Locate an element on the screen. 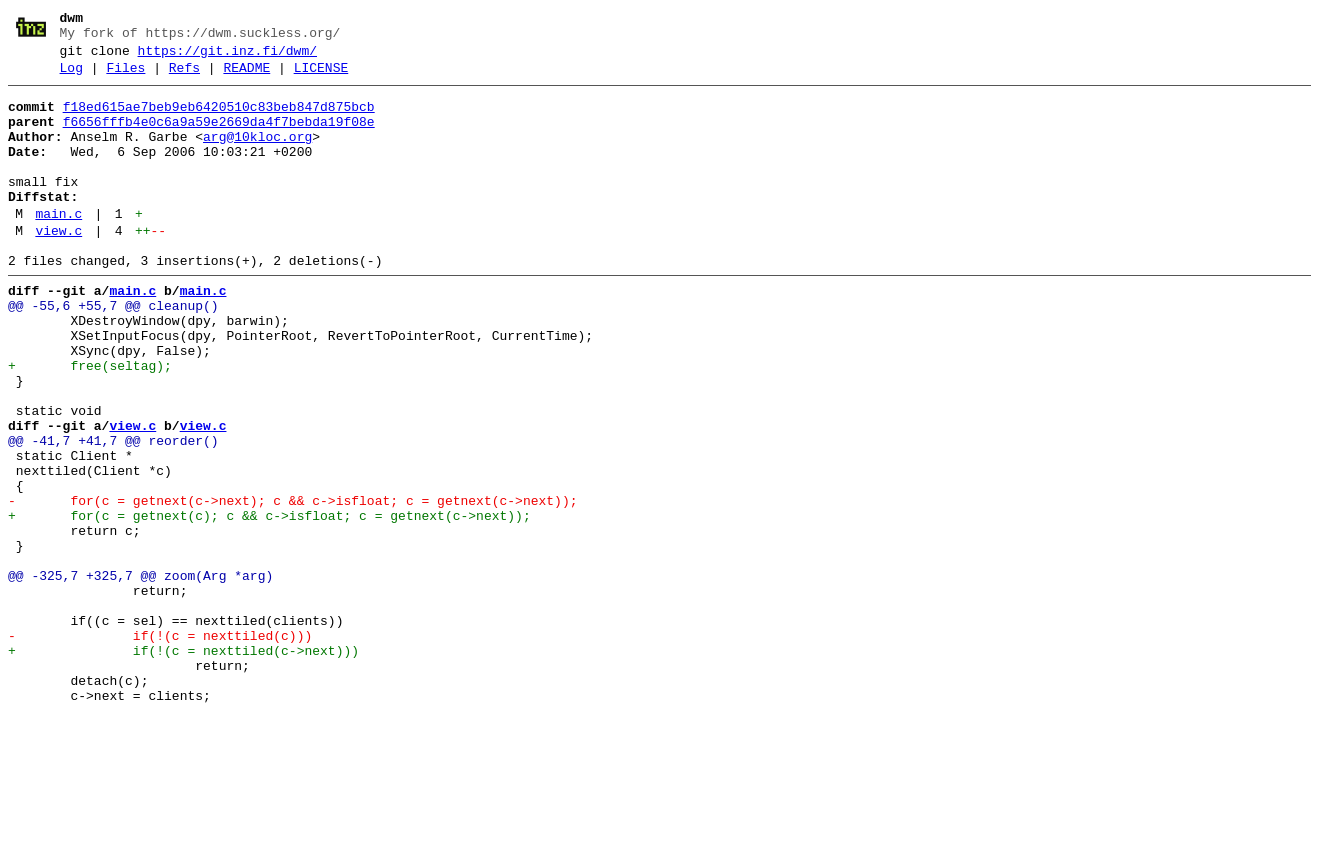 The height and width of the screenshot is (841, 1319). - for(c = getnext(c->next); c && c->isfloat; c = getnext(c->next)); is located at coordinates (292, 585).